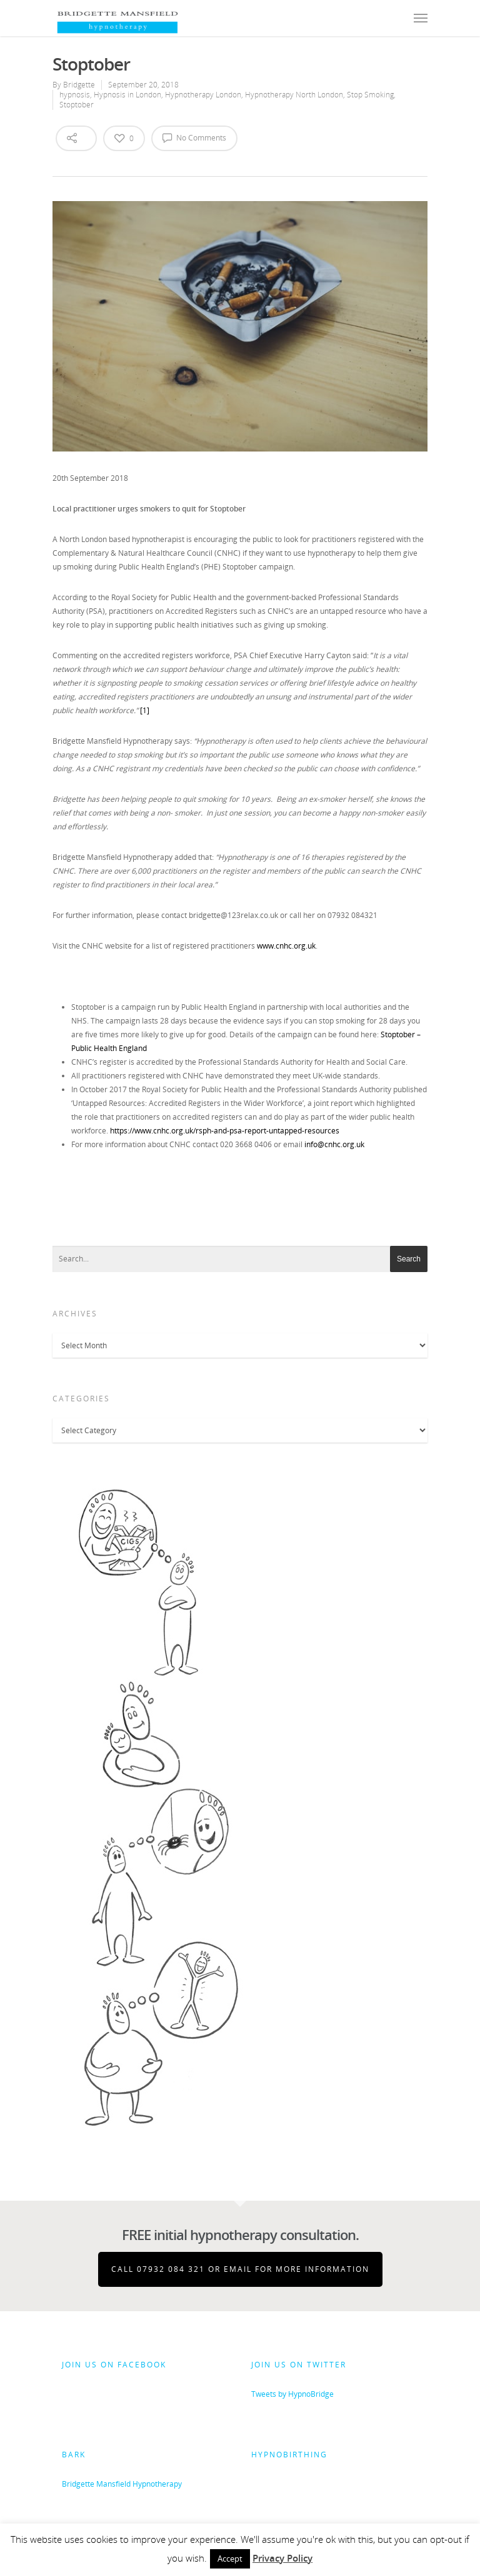 Image resolution: width=480 pixels, height=2576 pixels. What do you see at coordinates (79, 84) in the screenshot?
I see `Bridgette` at bounding box center [79, 84].